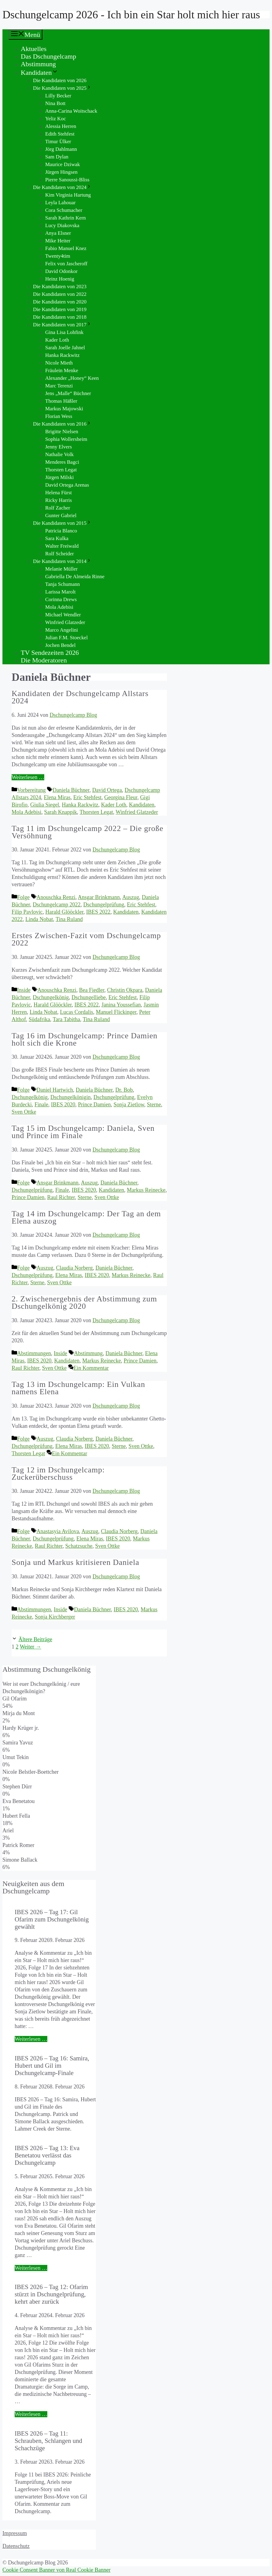 This screenshot has height=2576, width=272. Describe the element at coordinates (61, 271) in the screenshot. I see `David Odonkor` at that location.